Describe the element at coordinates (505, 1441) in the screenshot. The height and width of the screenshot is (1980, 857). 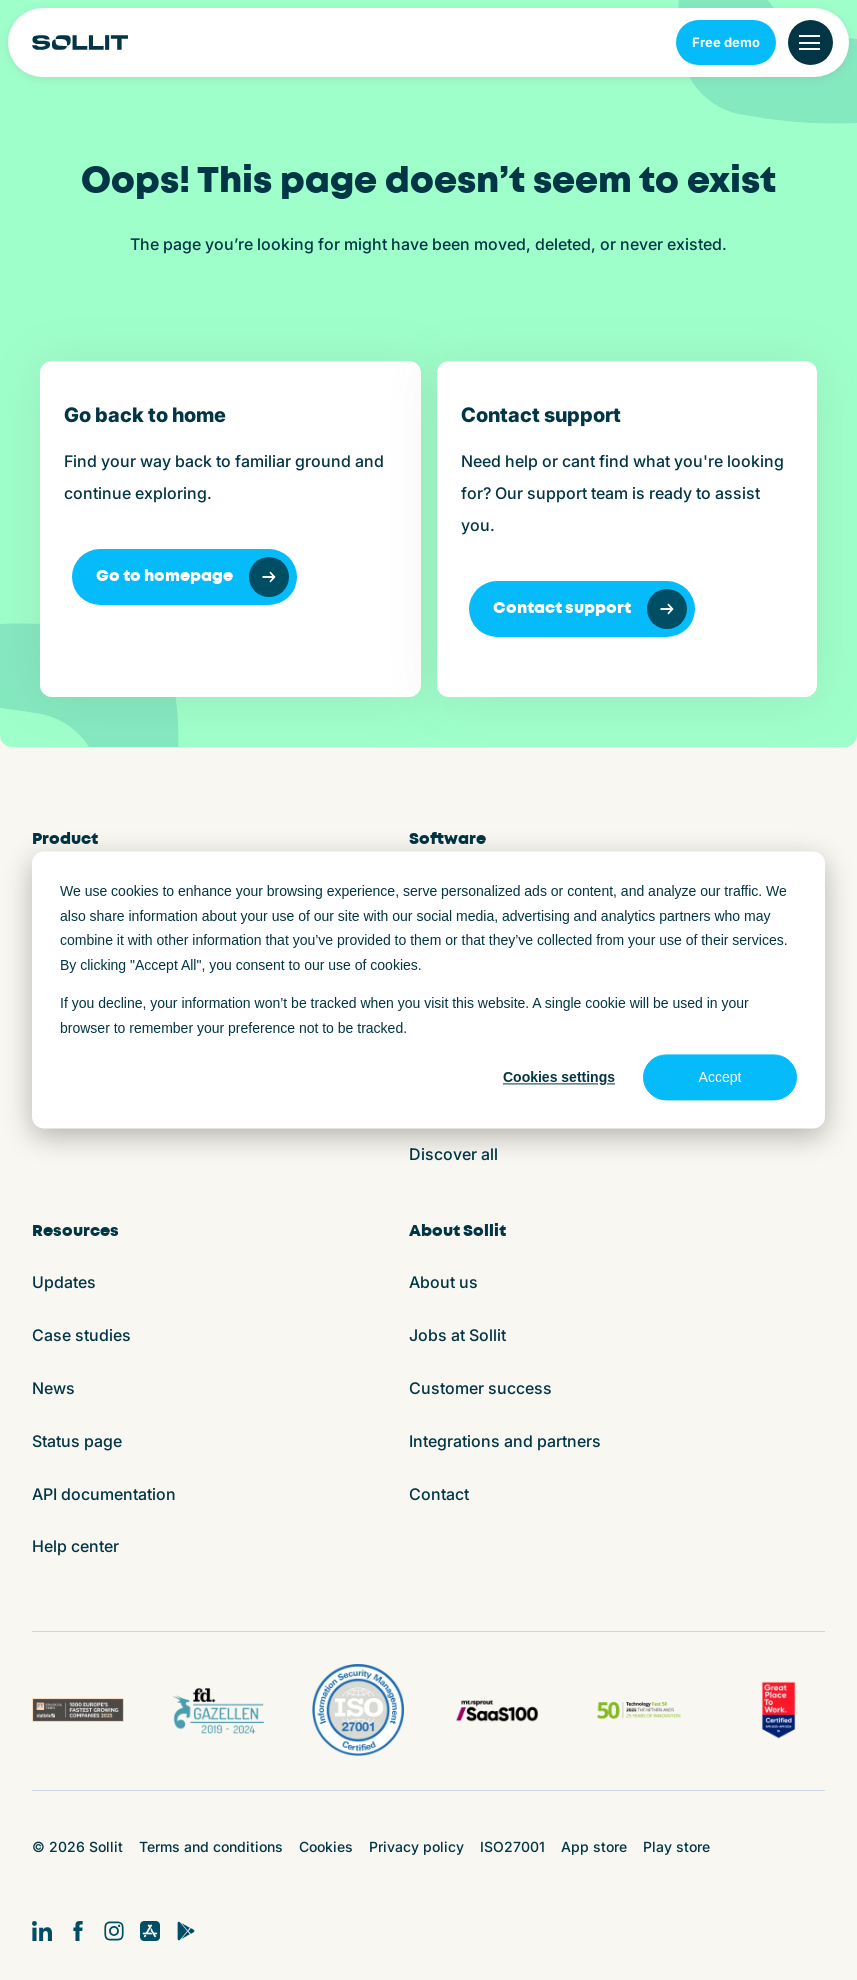
I see `Integrations and partners` at that location.